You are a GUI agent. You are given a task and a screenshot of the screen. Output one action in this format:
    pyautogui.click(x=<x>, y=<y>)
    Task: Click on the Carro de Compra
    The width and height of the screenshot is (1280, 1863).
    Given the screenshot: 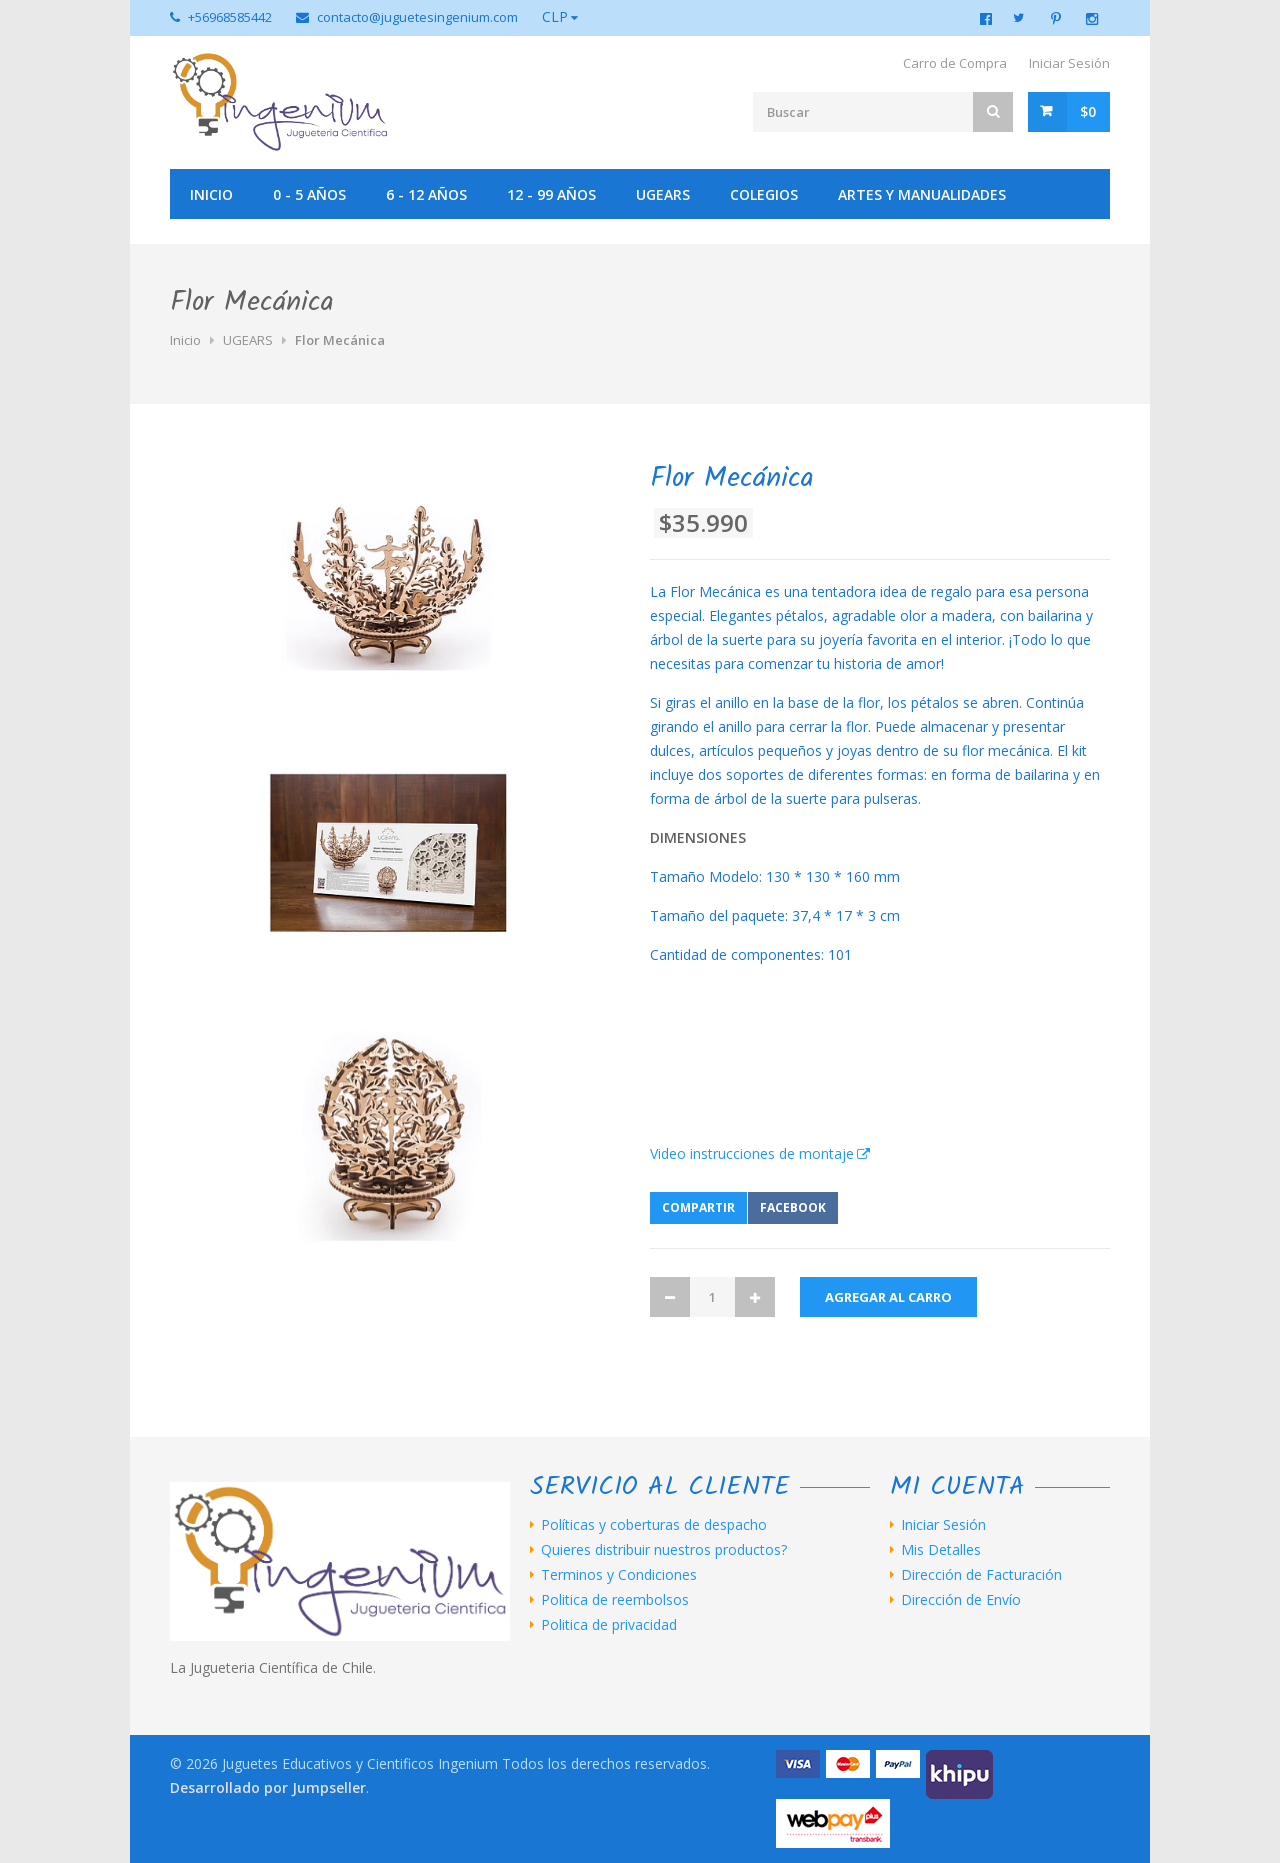 What is the action you would take?
    pyautogui.click(x=955, y=63)
    